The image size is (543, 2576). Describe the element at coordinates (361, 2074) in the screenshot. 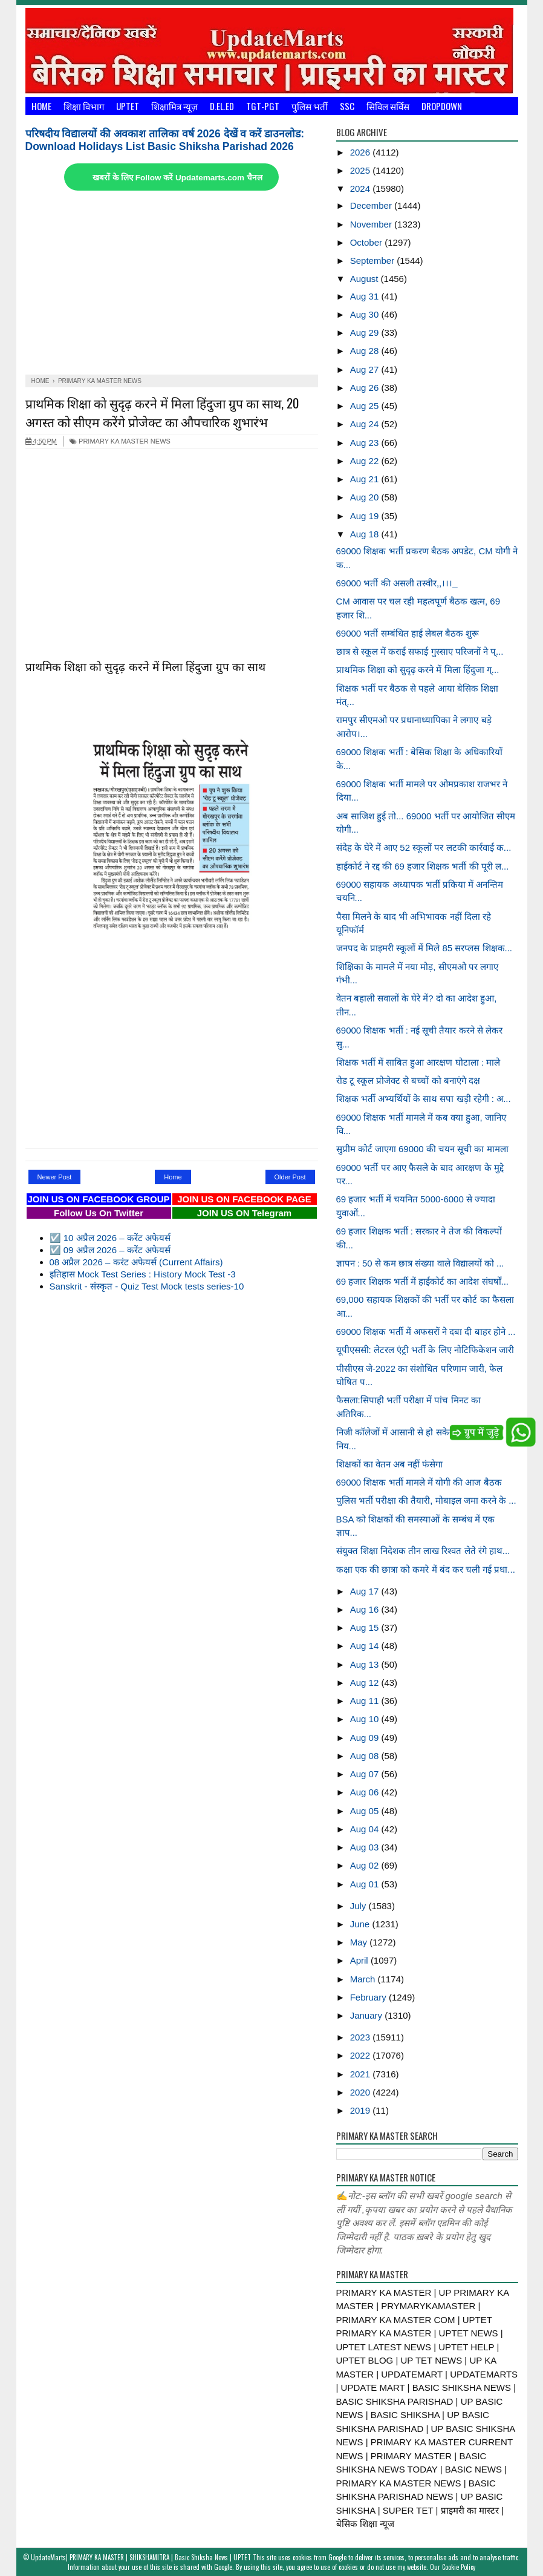

I see `2021` at that location.